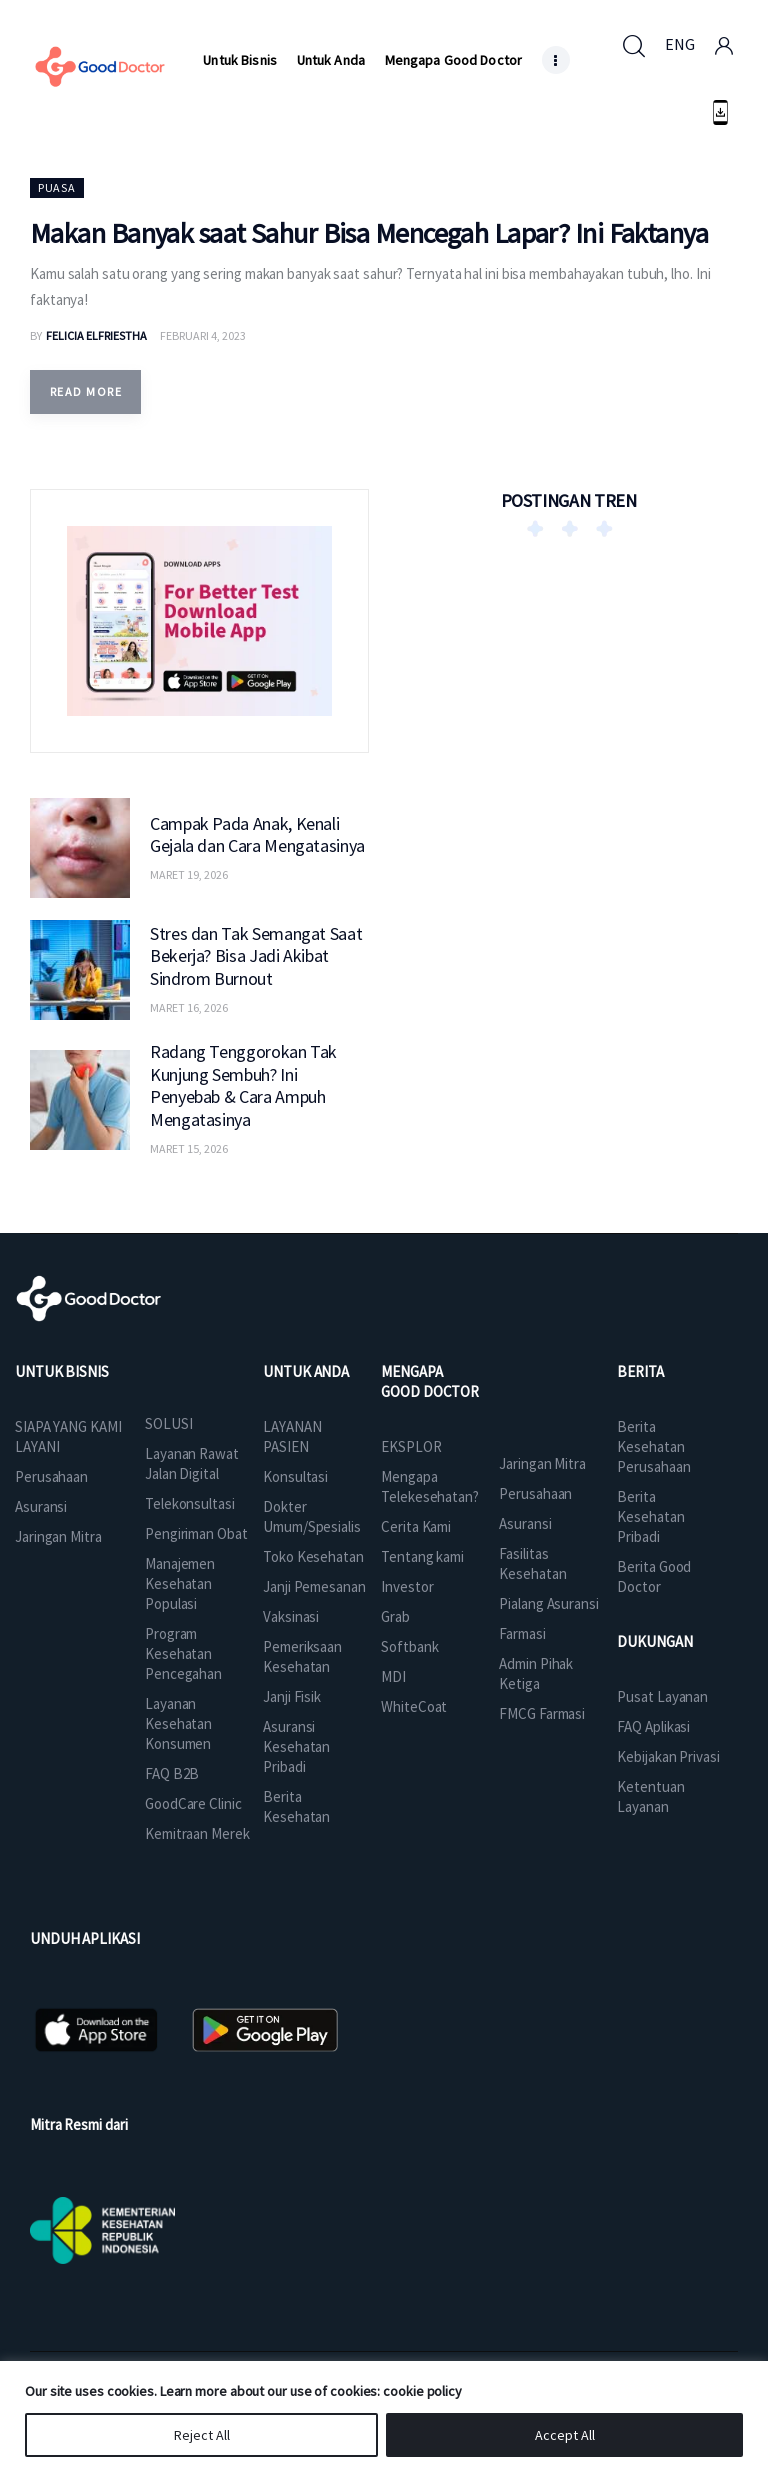 The width and height of the screenshot is (768, 2474). I want to click on Februari 4, 2023, so click(203, 335).